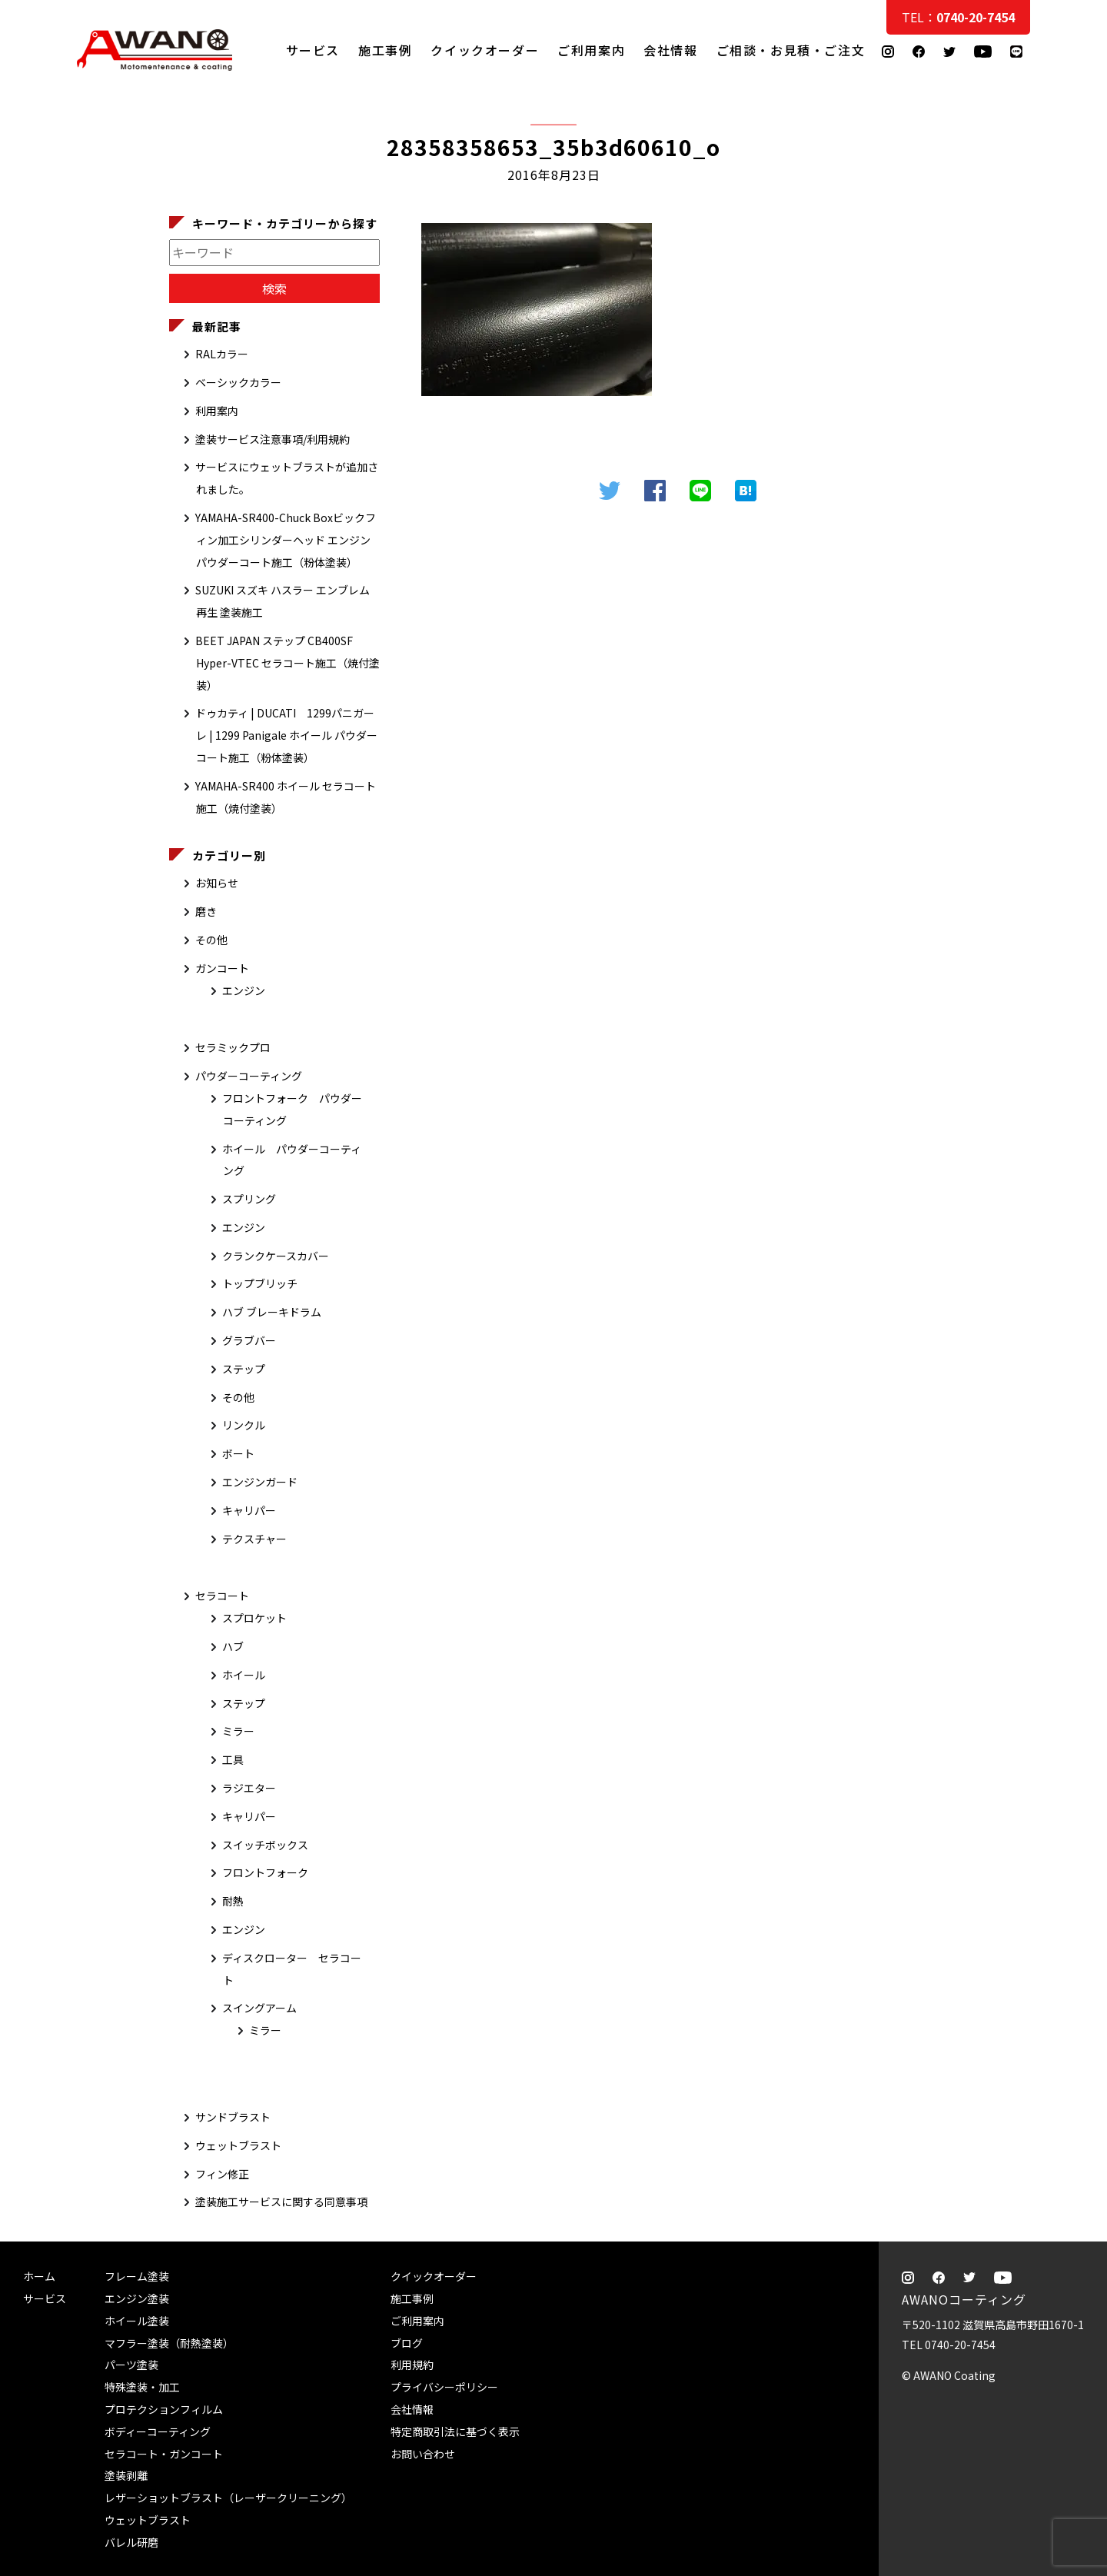 The width and height of the screenshot is (1107, 2576). Describe the element at coordinates (137, 2298) in the screenshot. I see `エンジン塗装` at that location.